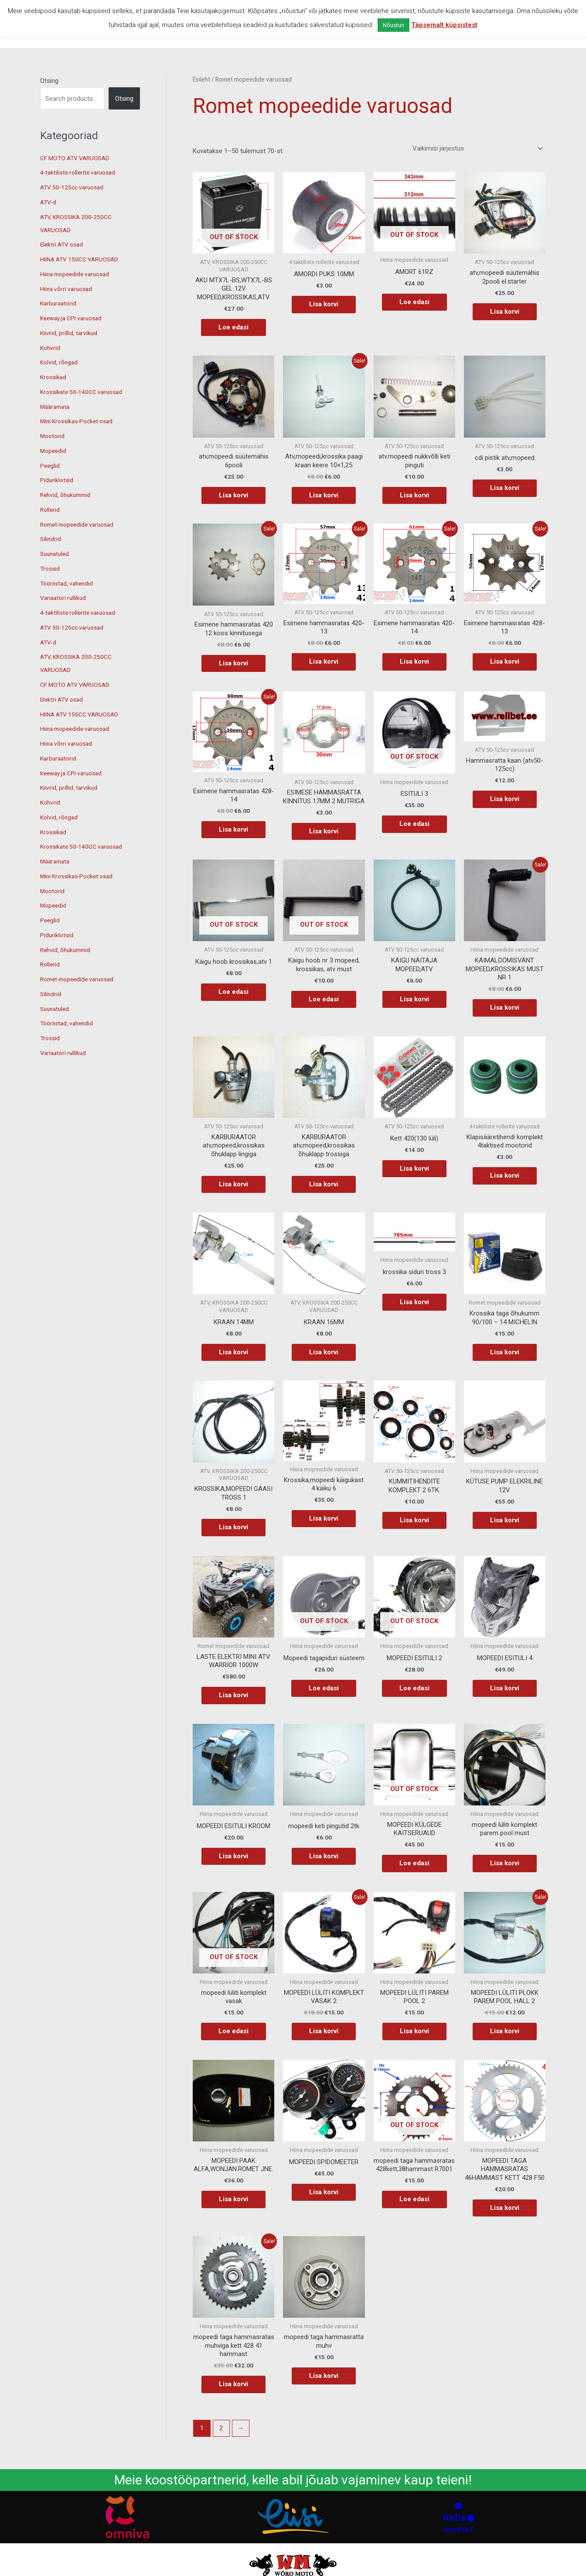  What do you see at coordinates (414, 302) in the screenshot?
I see `Loe edasi [Loe lähemalt “AMORT 61RZ” kohta]` at bounding box center [414, 302].